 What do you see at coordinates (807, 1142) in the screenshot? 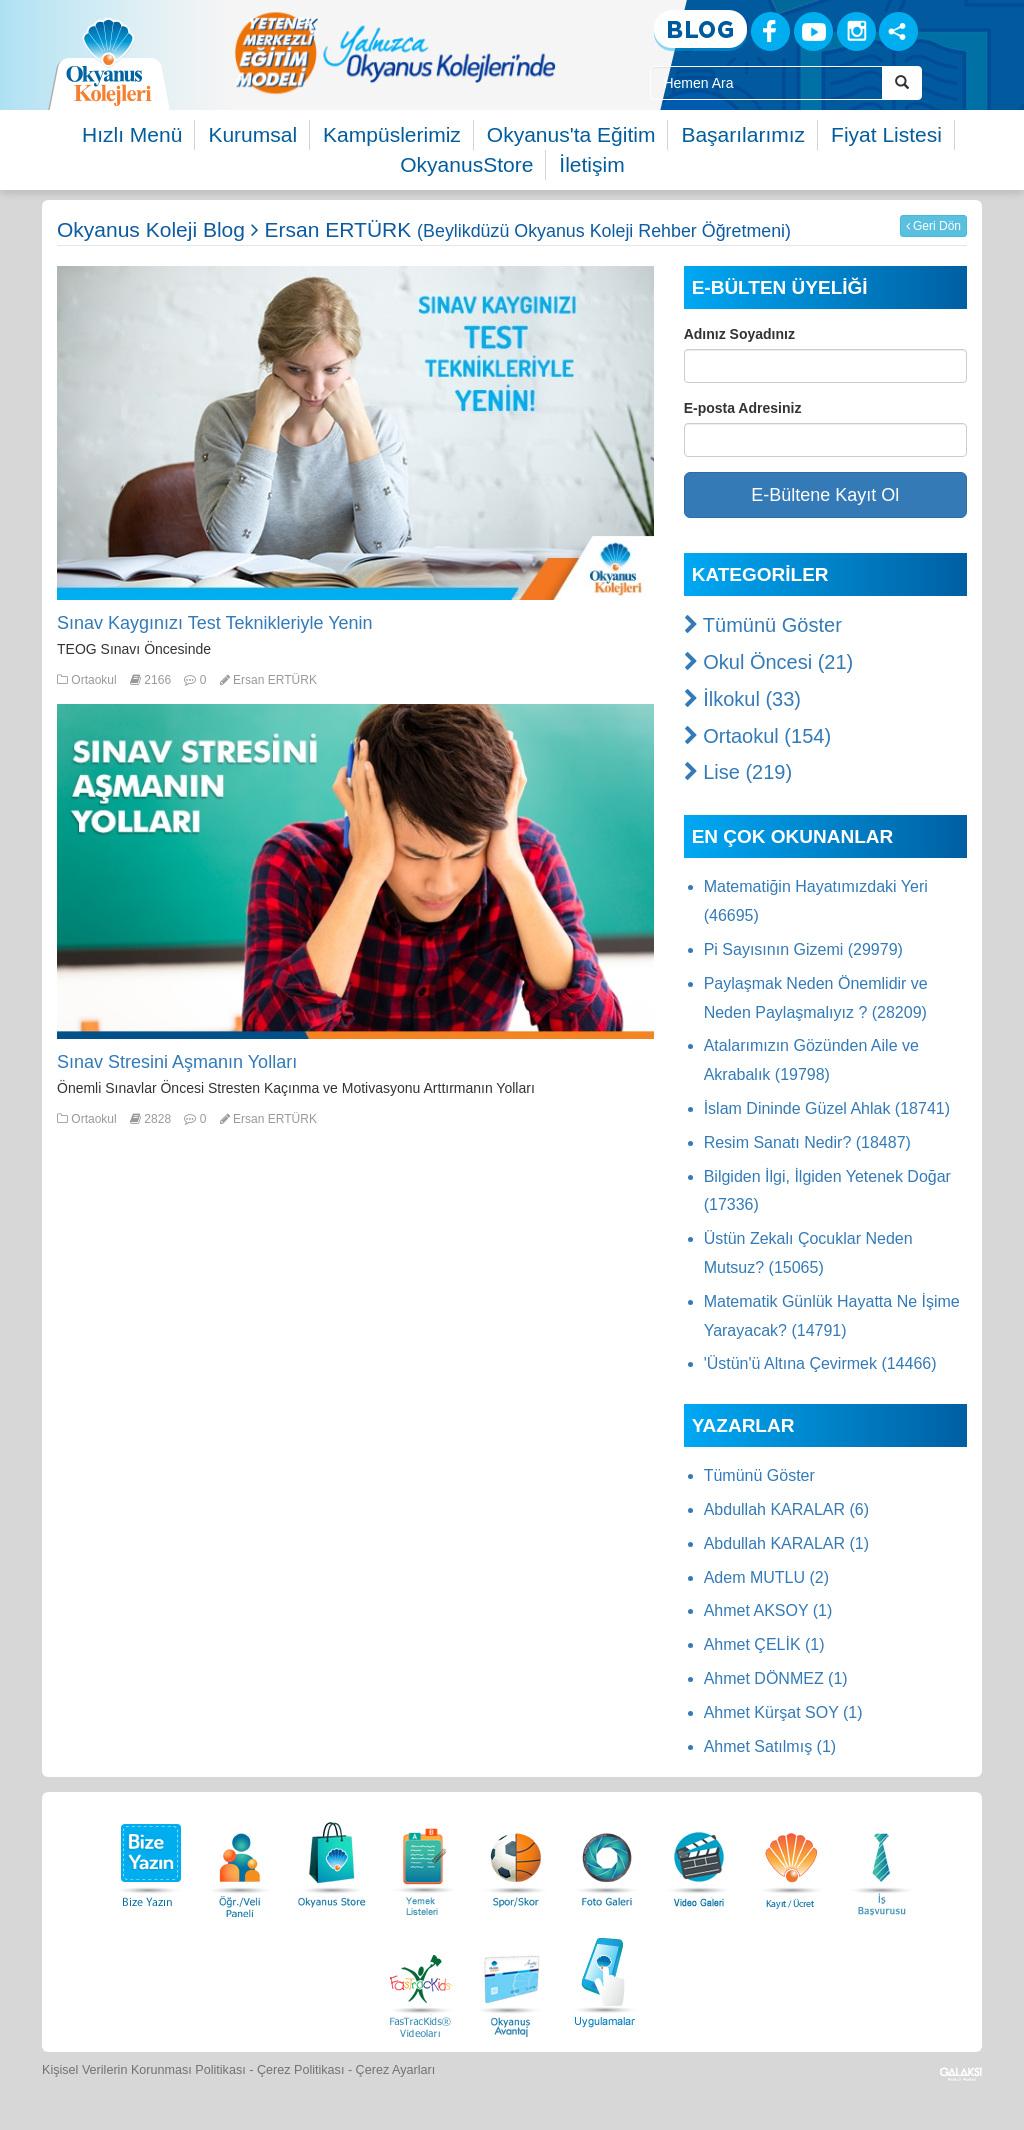
I see `Resim Sanatı Nedir? (18487)` at bounding box center [807, 1142].